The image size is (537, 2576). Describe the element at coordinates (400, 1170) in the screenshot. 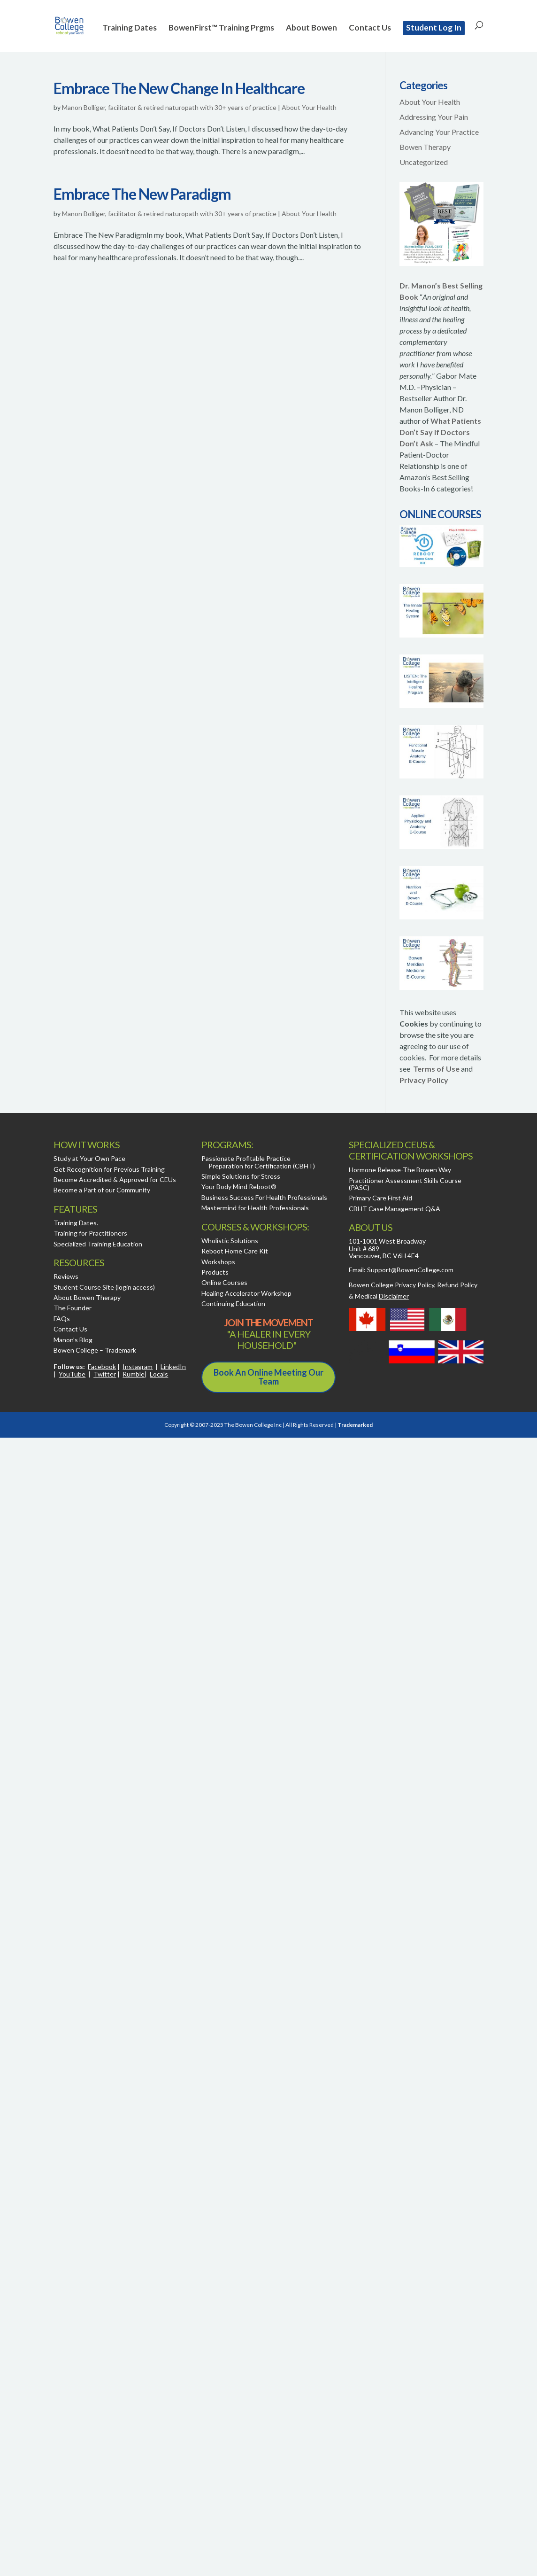

I see `Hormone Release-The Bowen Way` at that location.